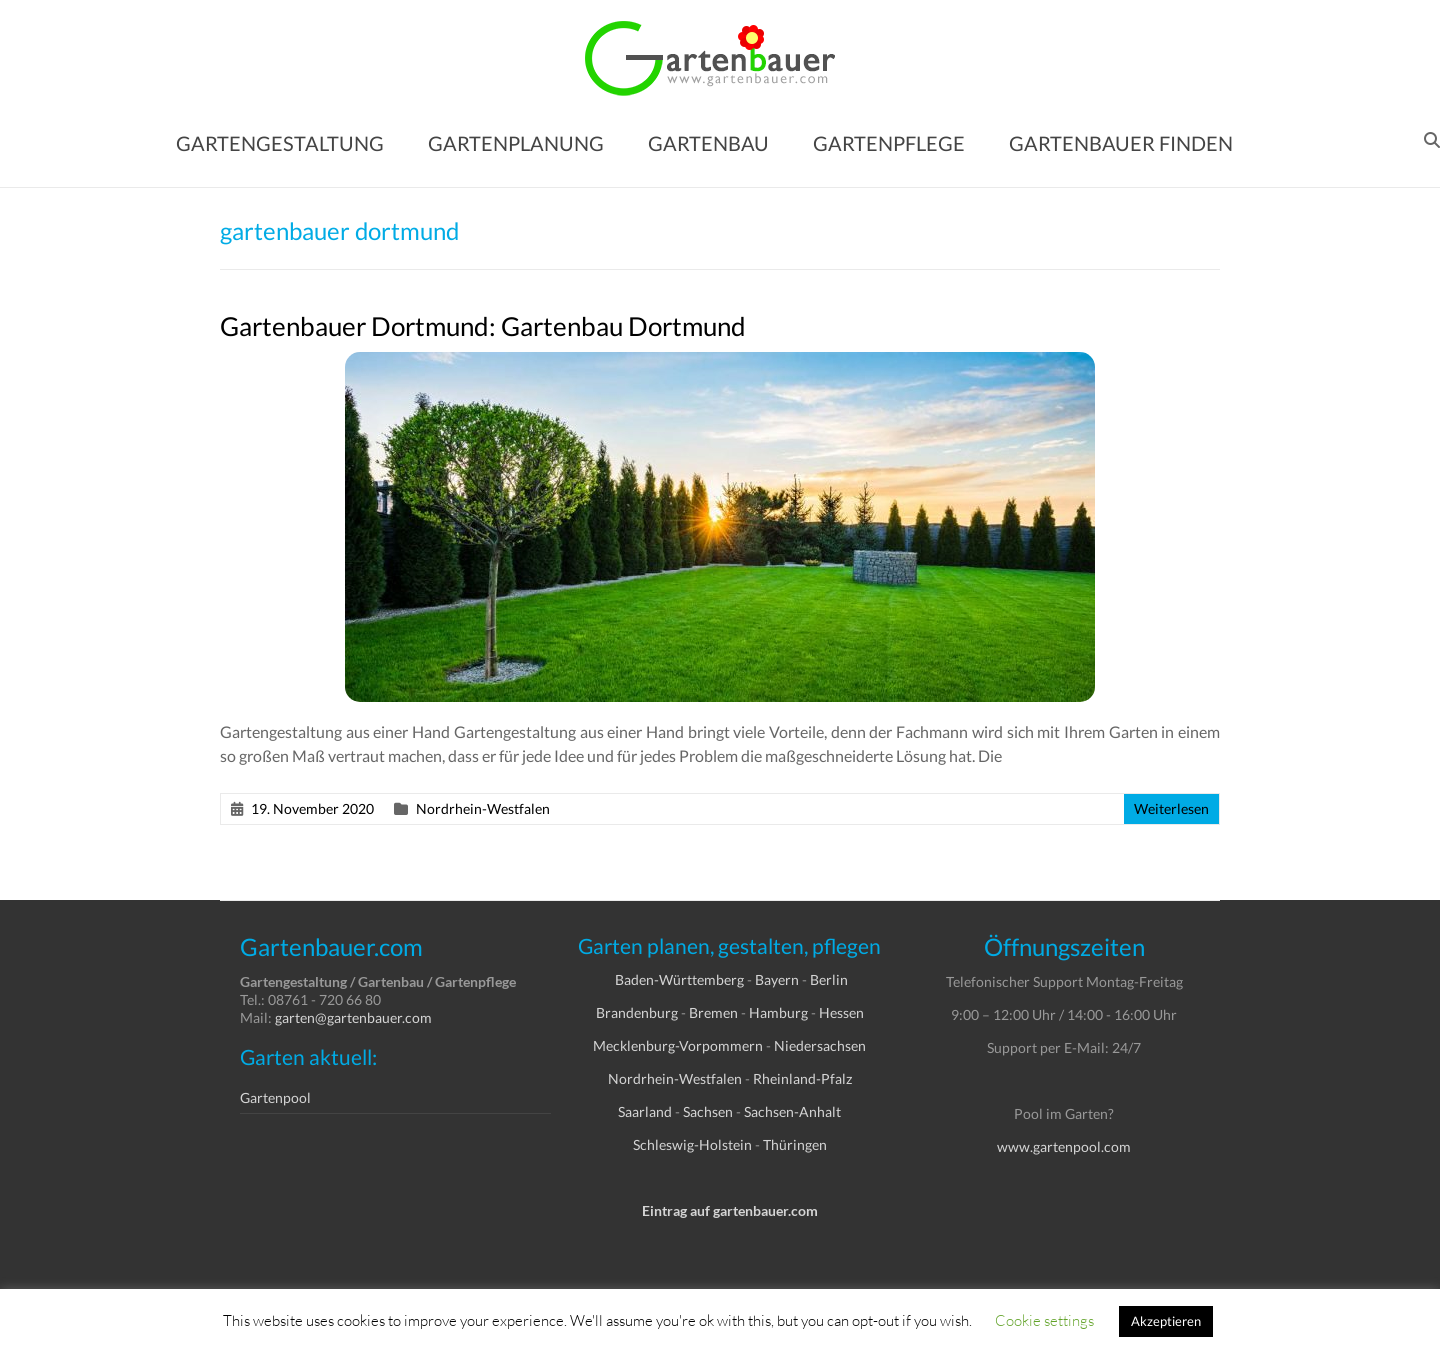  Describe the element at coordinates (678, 1045) in the screenshot. I see `Mecklenburg-Vorpommern` at that location.